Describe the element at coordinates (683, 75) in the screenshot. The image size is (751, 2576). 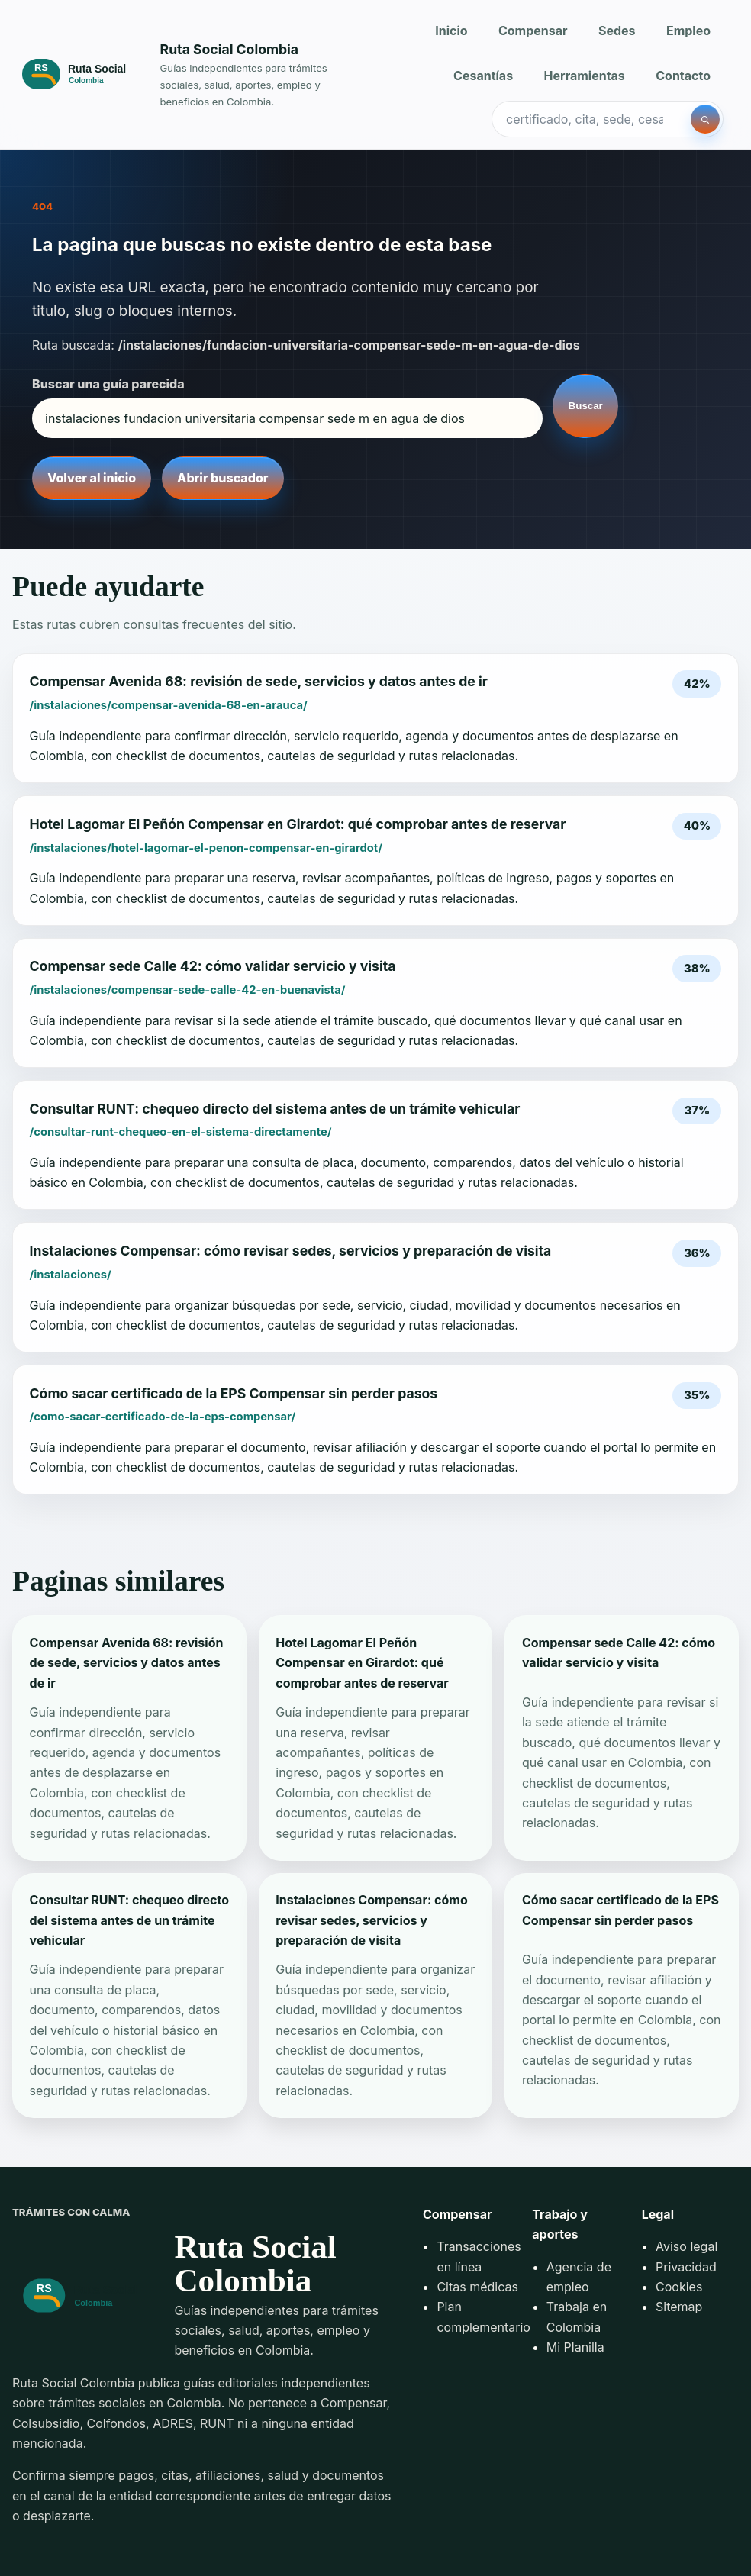
I see `Contacto` at that location.